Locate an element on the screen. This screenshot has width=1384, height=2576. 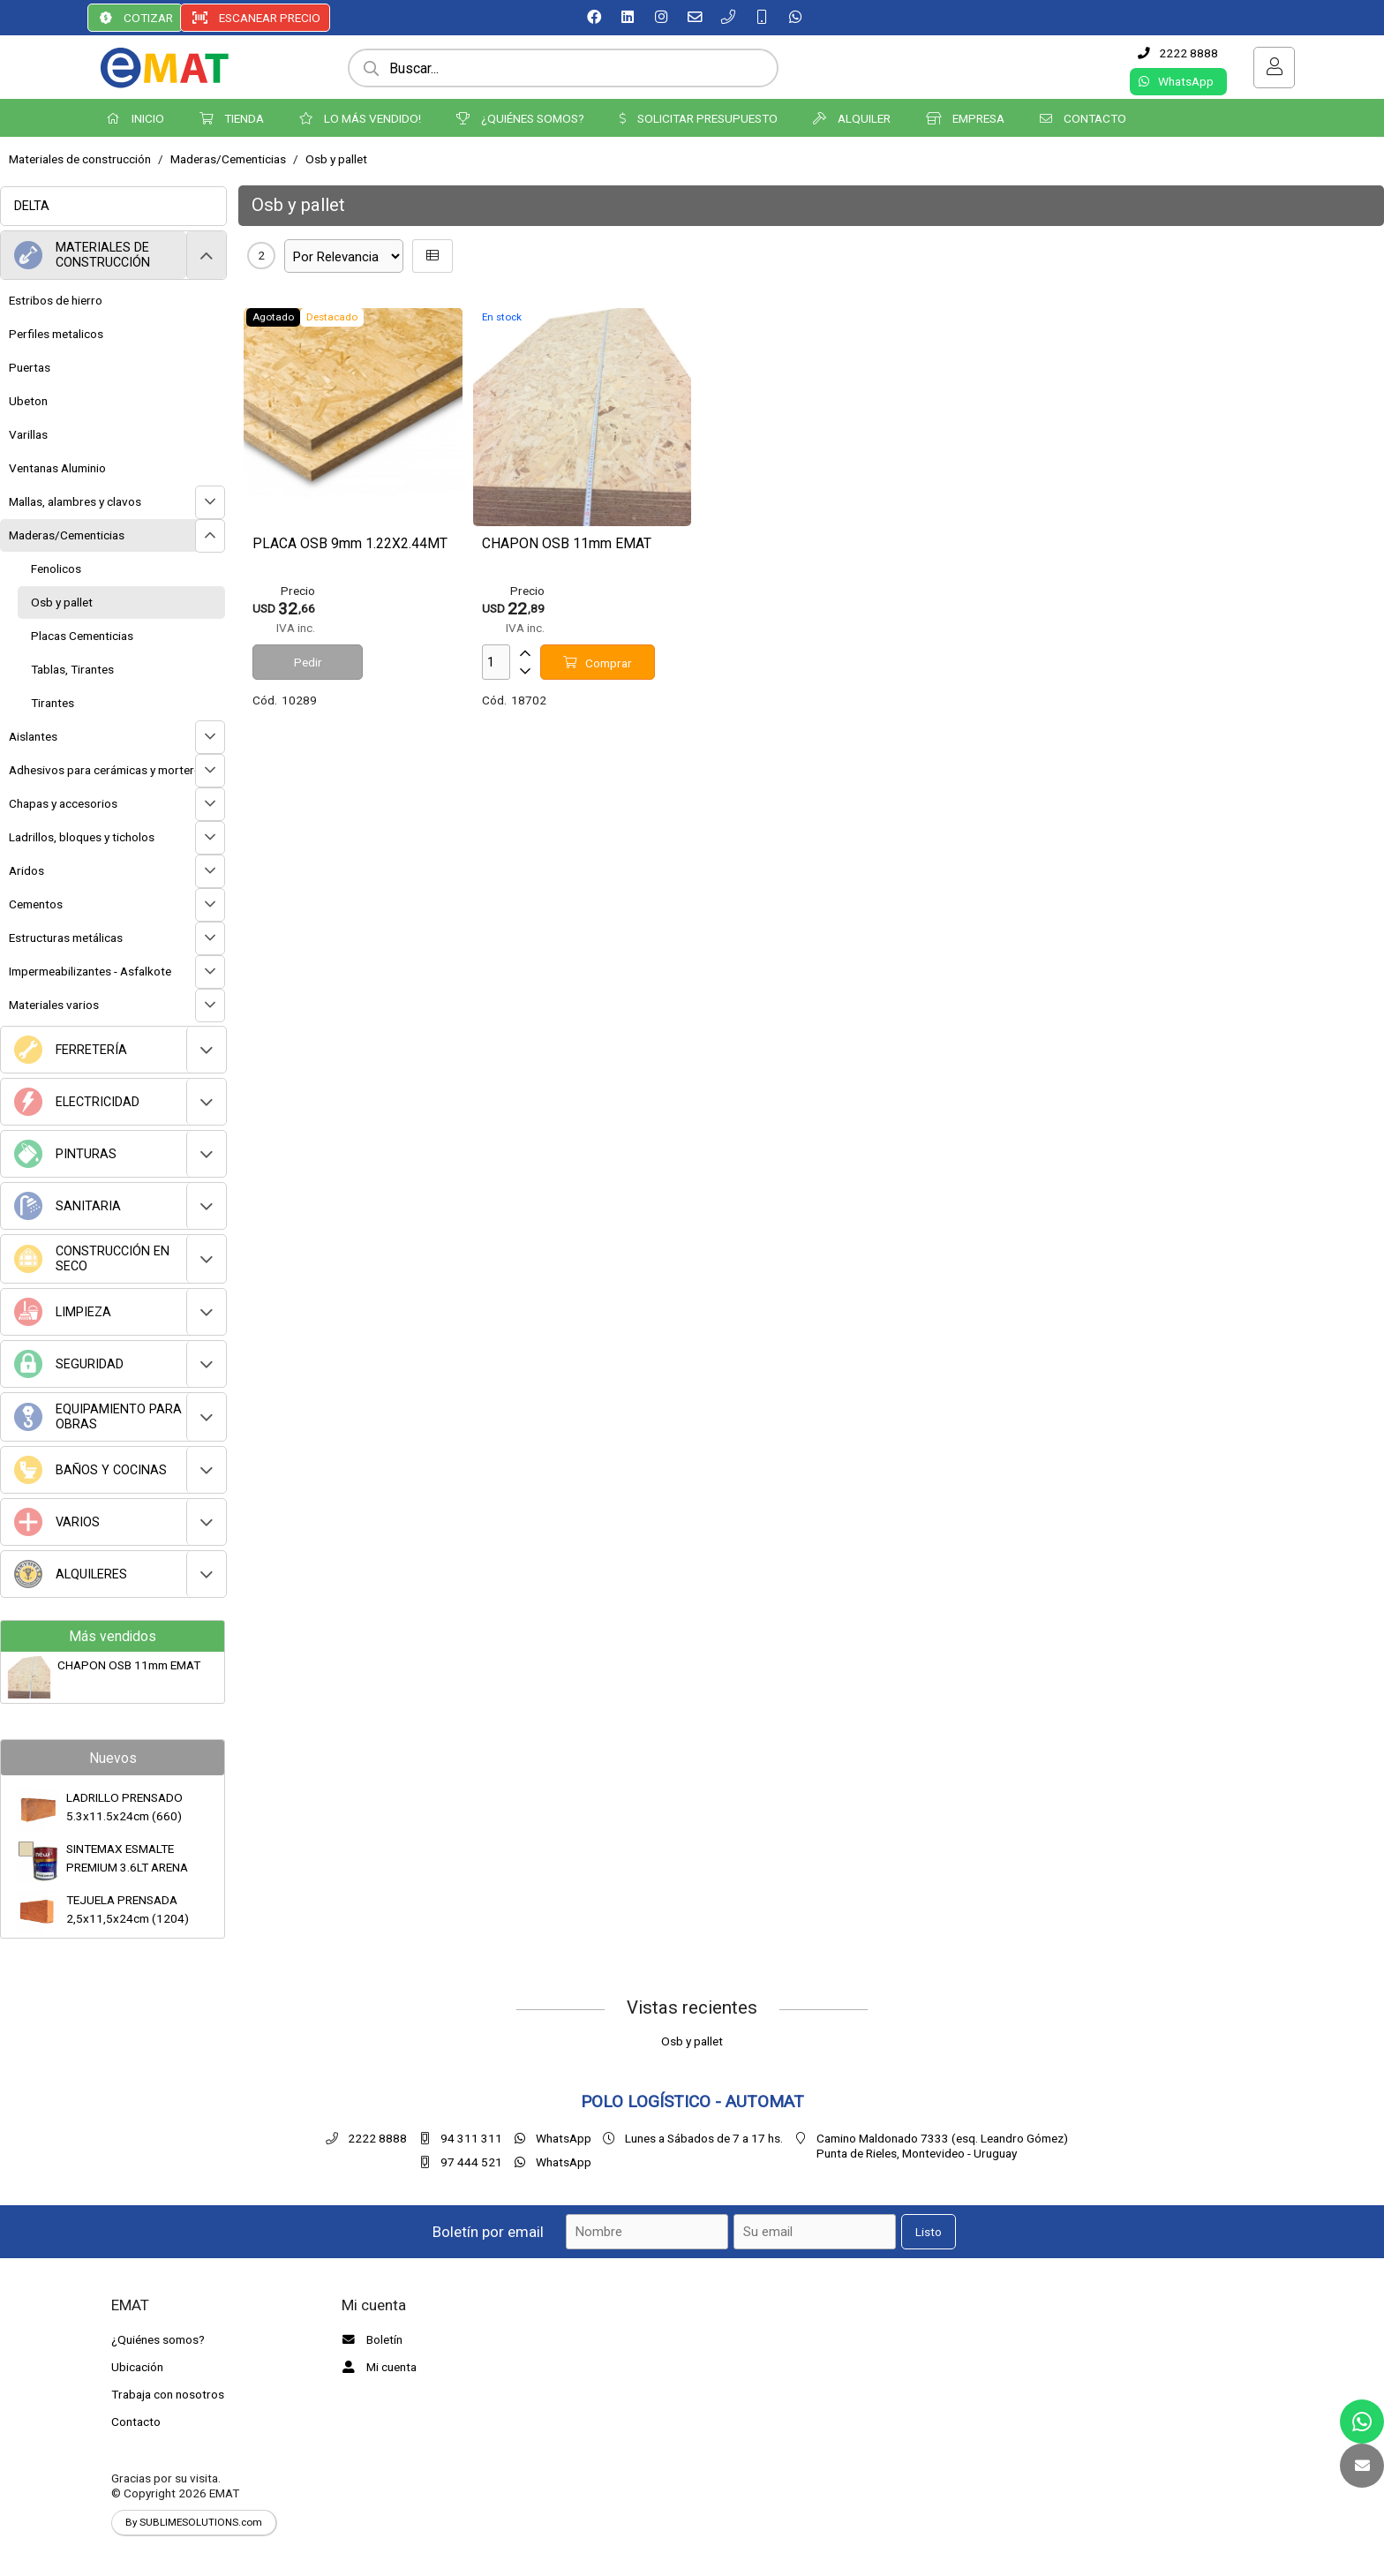
SINTEMAX ESMALTE PREMIUM 3.6LT ARENA is located at coordinates (127, 1857).